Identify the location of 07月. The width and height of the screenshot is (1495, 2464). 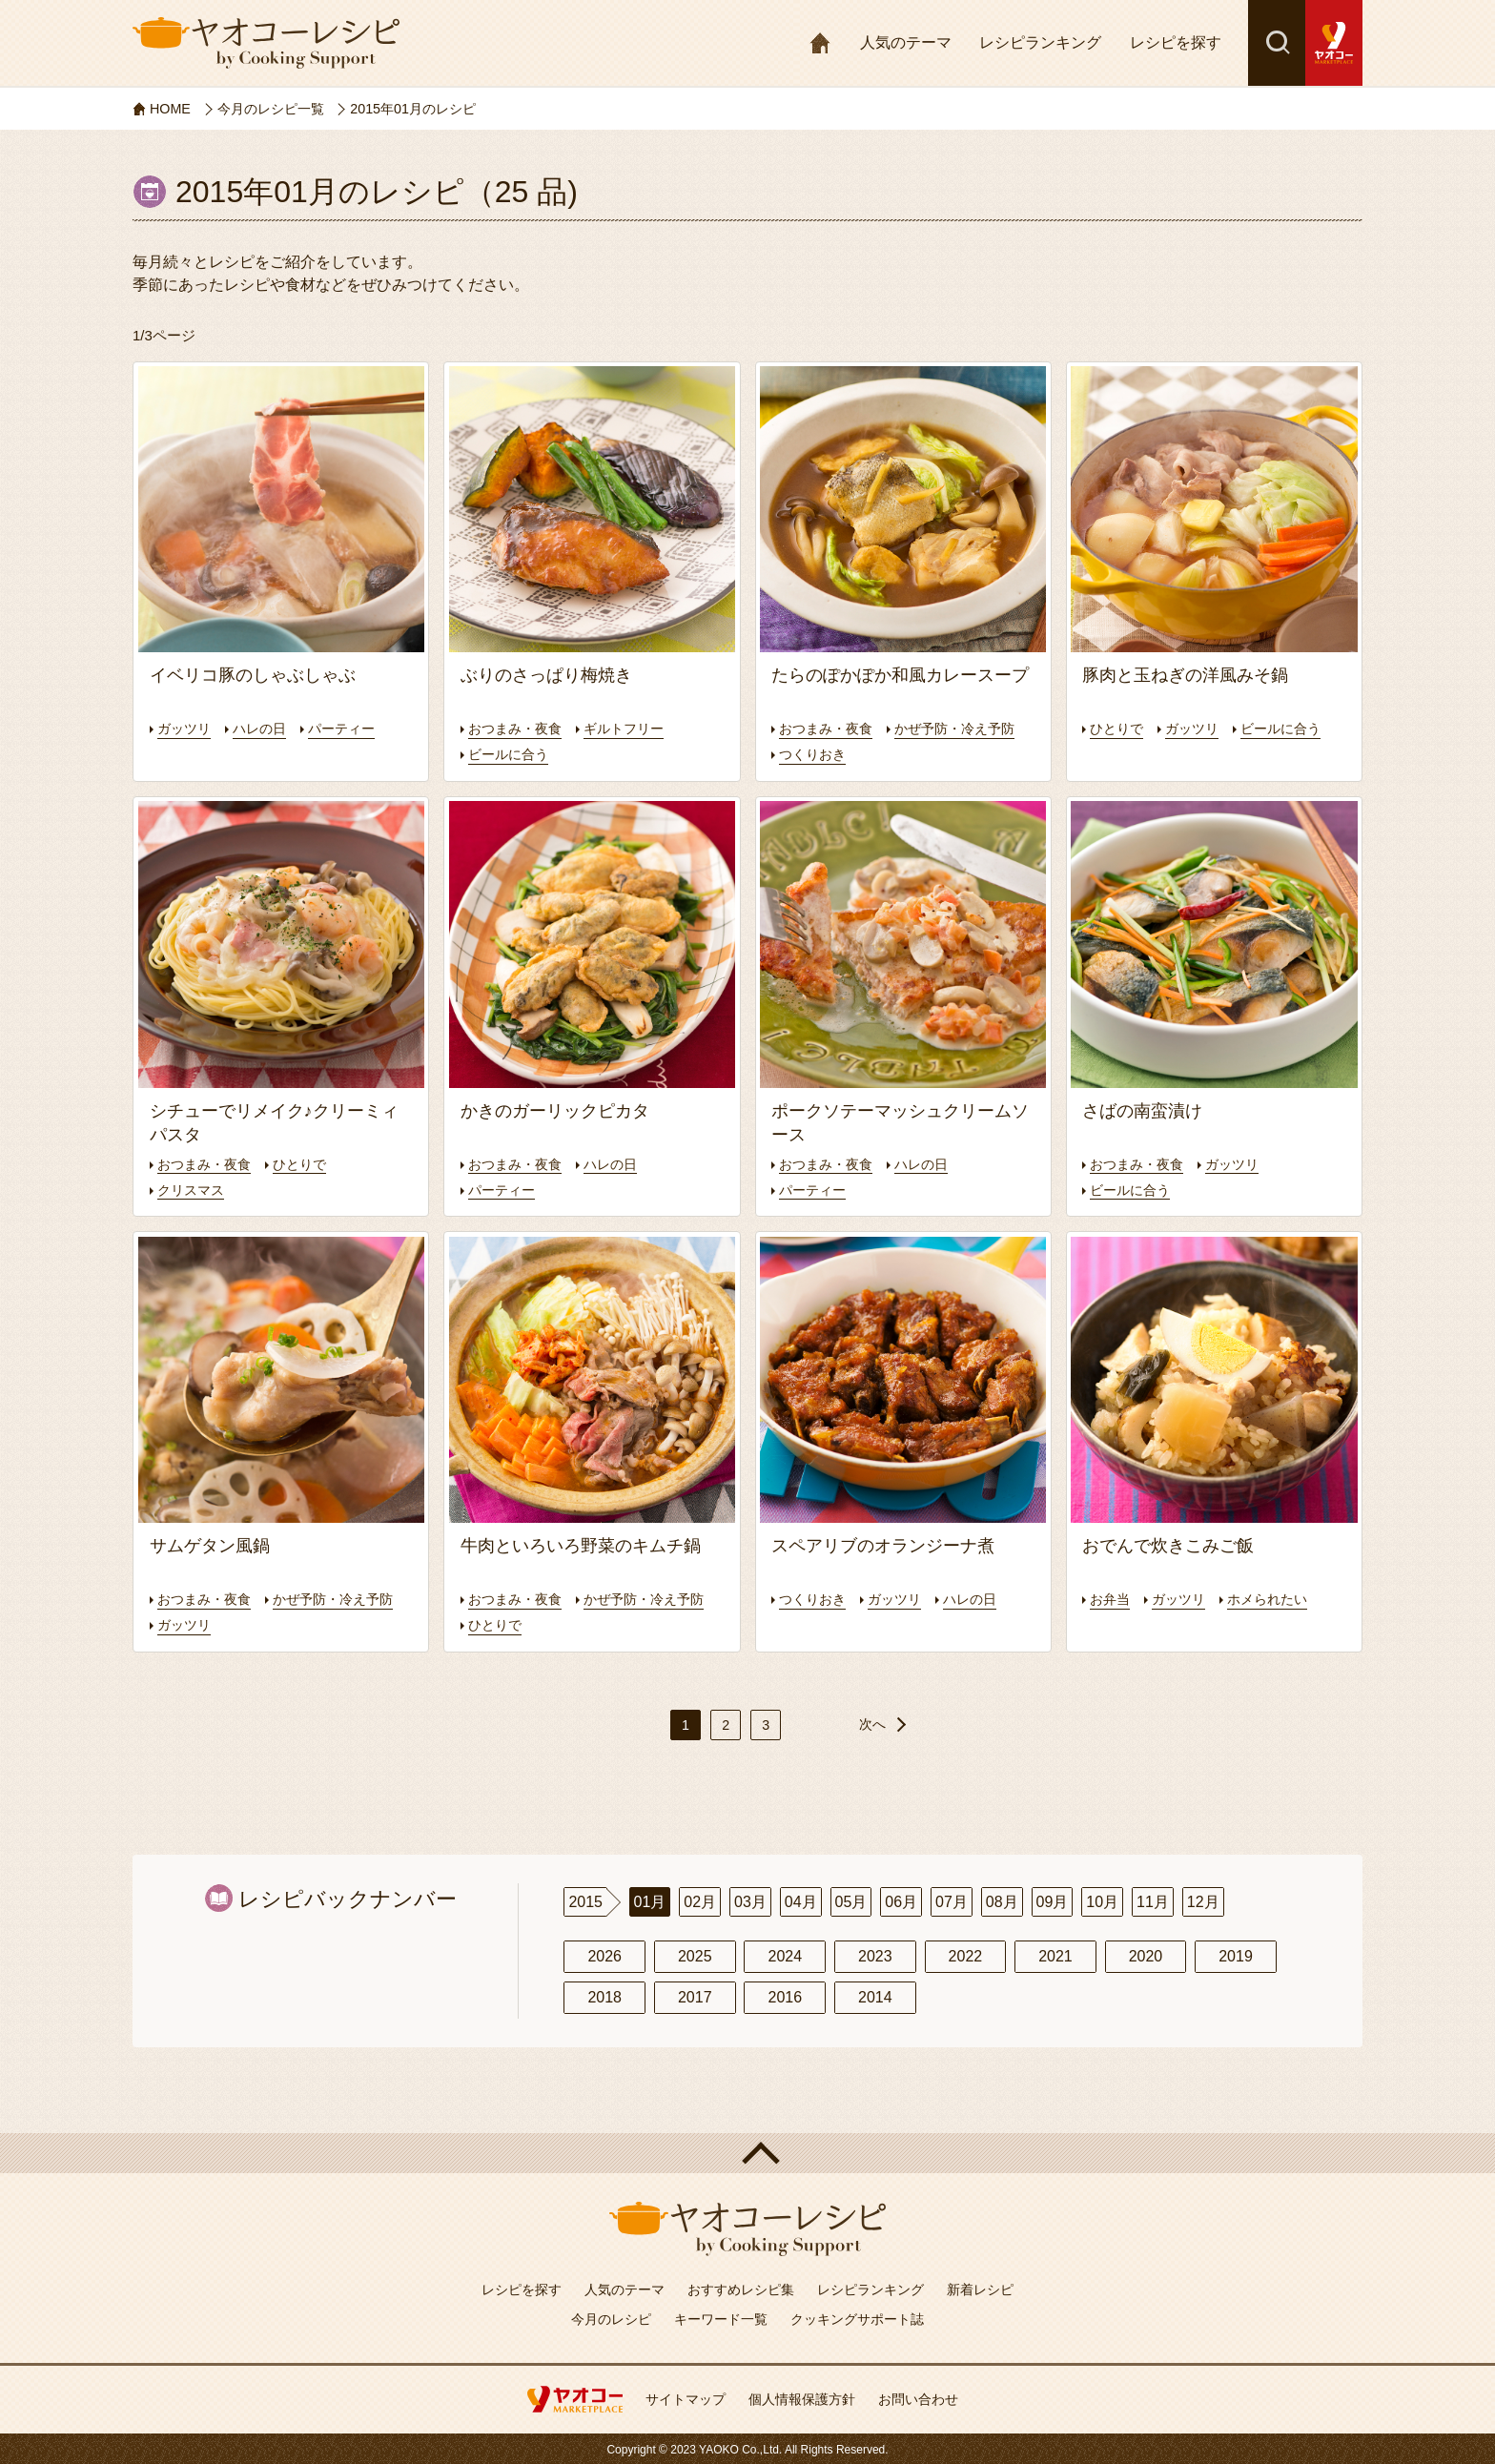
(951, 1901).